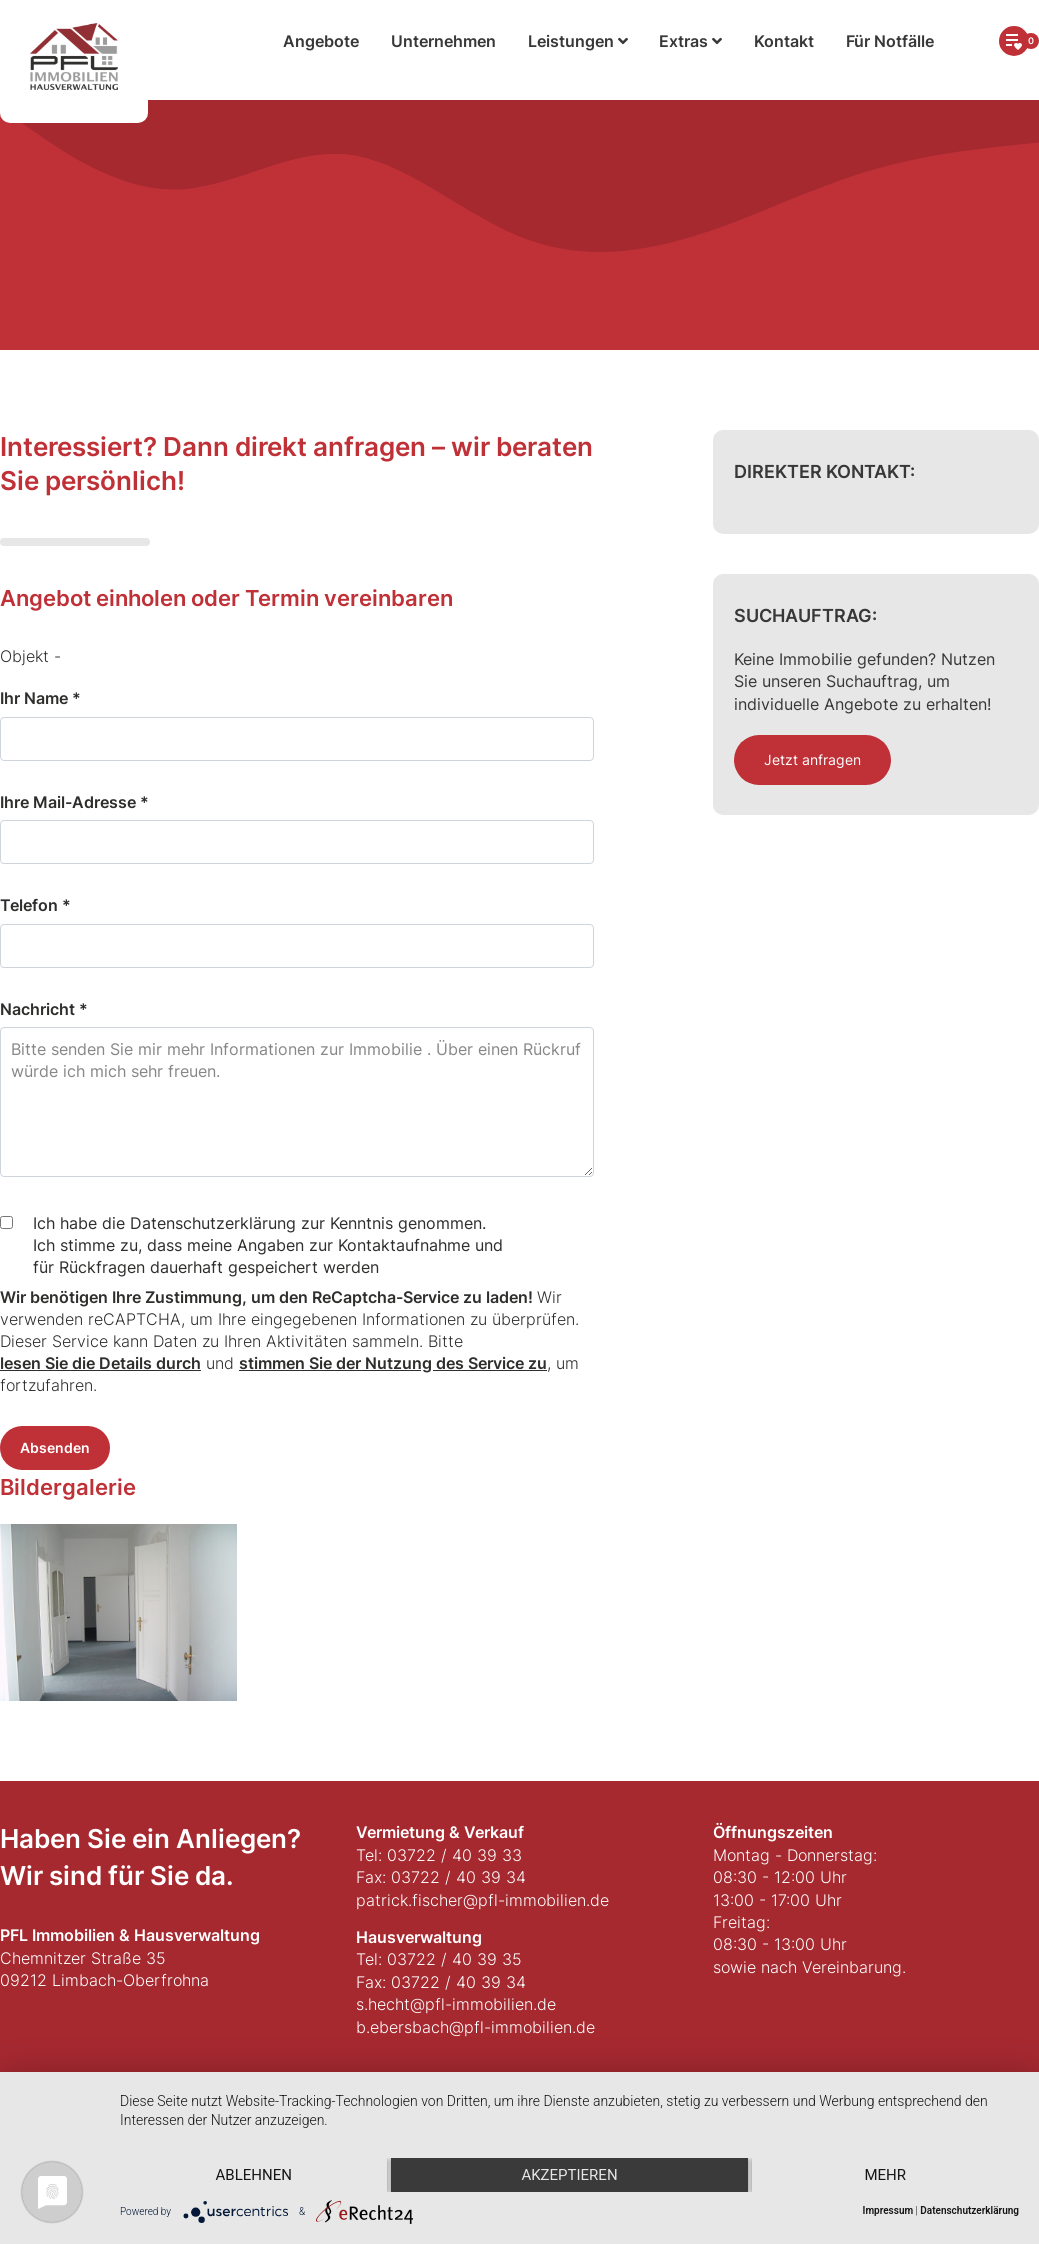  I want to click on Jetzt anfragen, so click(812, 759).